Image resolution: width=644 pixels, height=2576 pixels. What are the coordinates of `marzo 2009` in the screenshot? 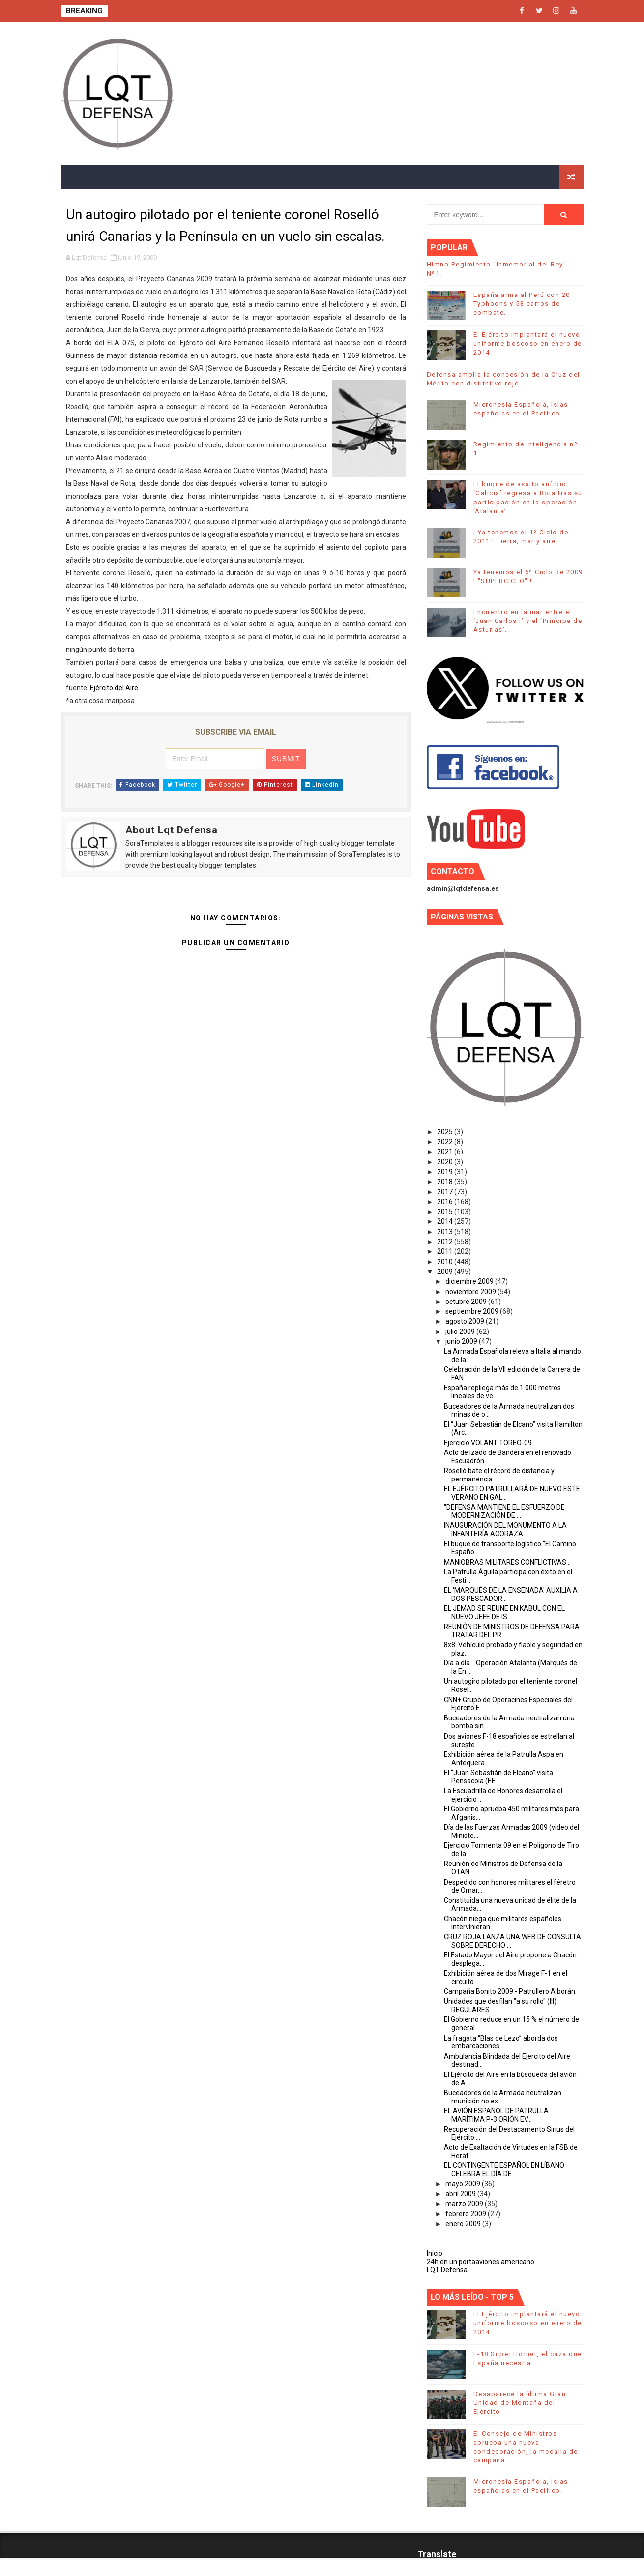 It's located at (465, 2204).